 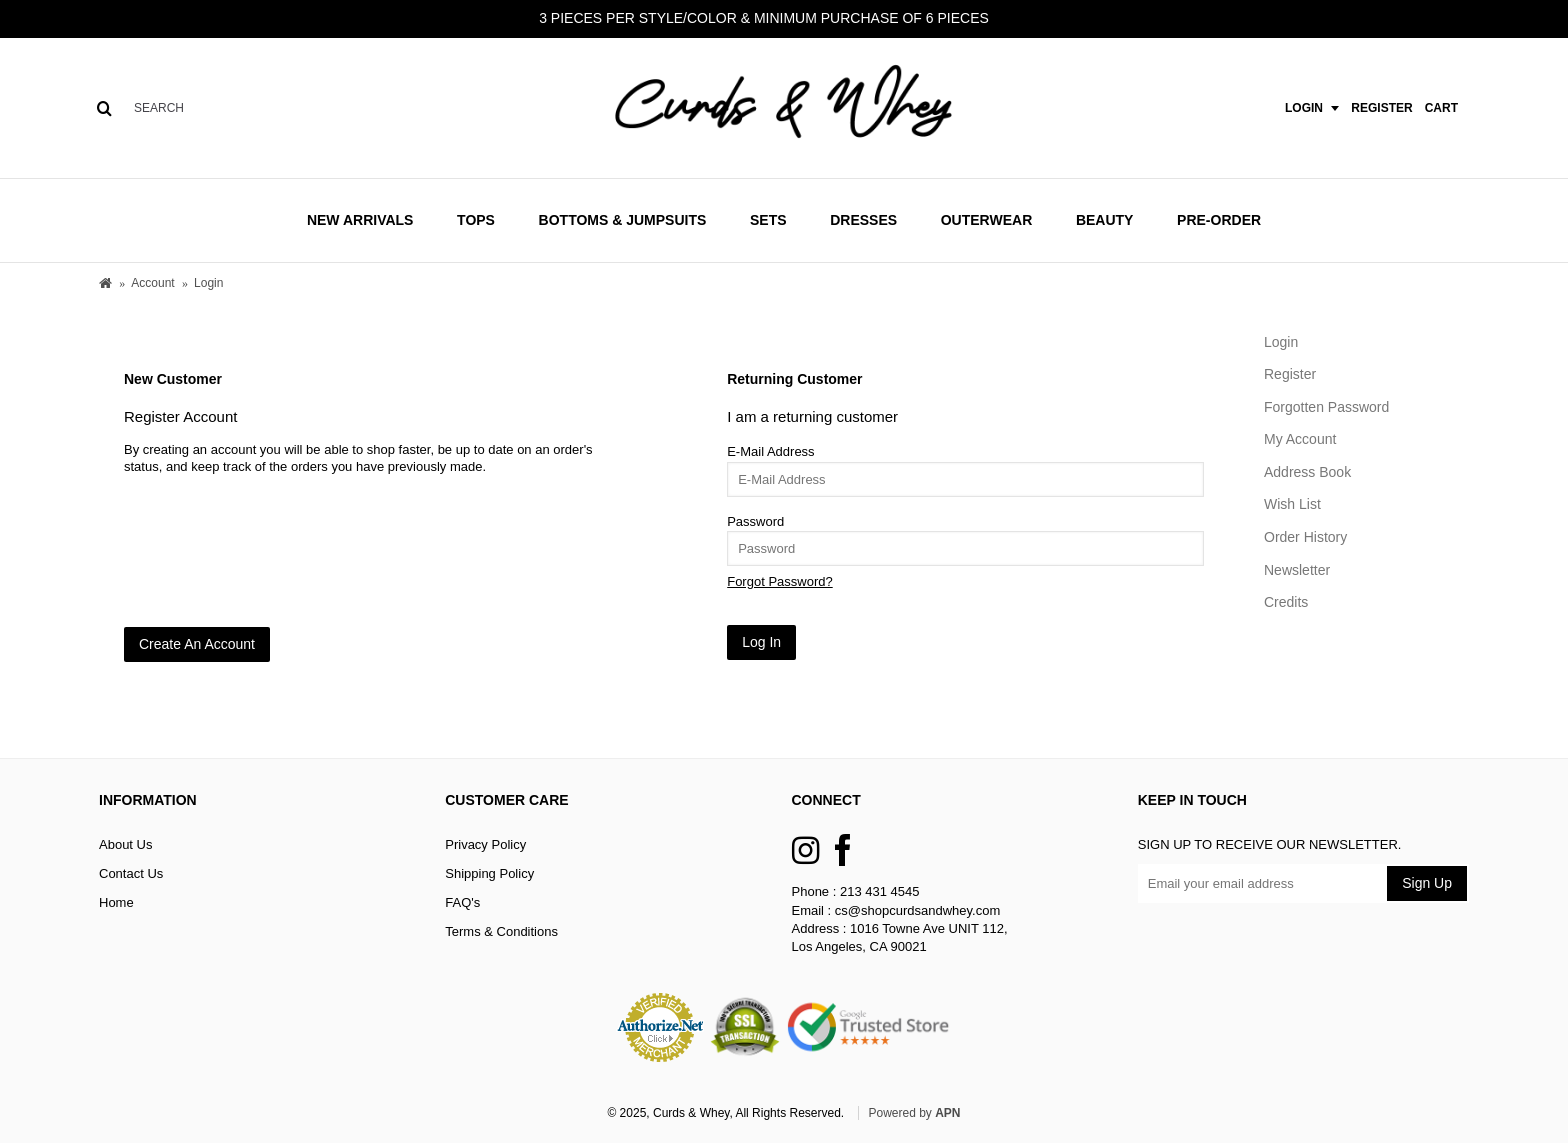 I want to click on Register, so click(x=1290, y=374).